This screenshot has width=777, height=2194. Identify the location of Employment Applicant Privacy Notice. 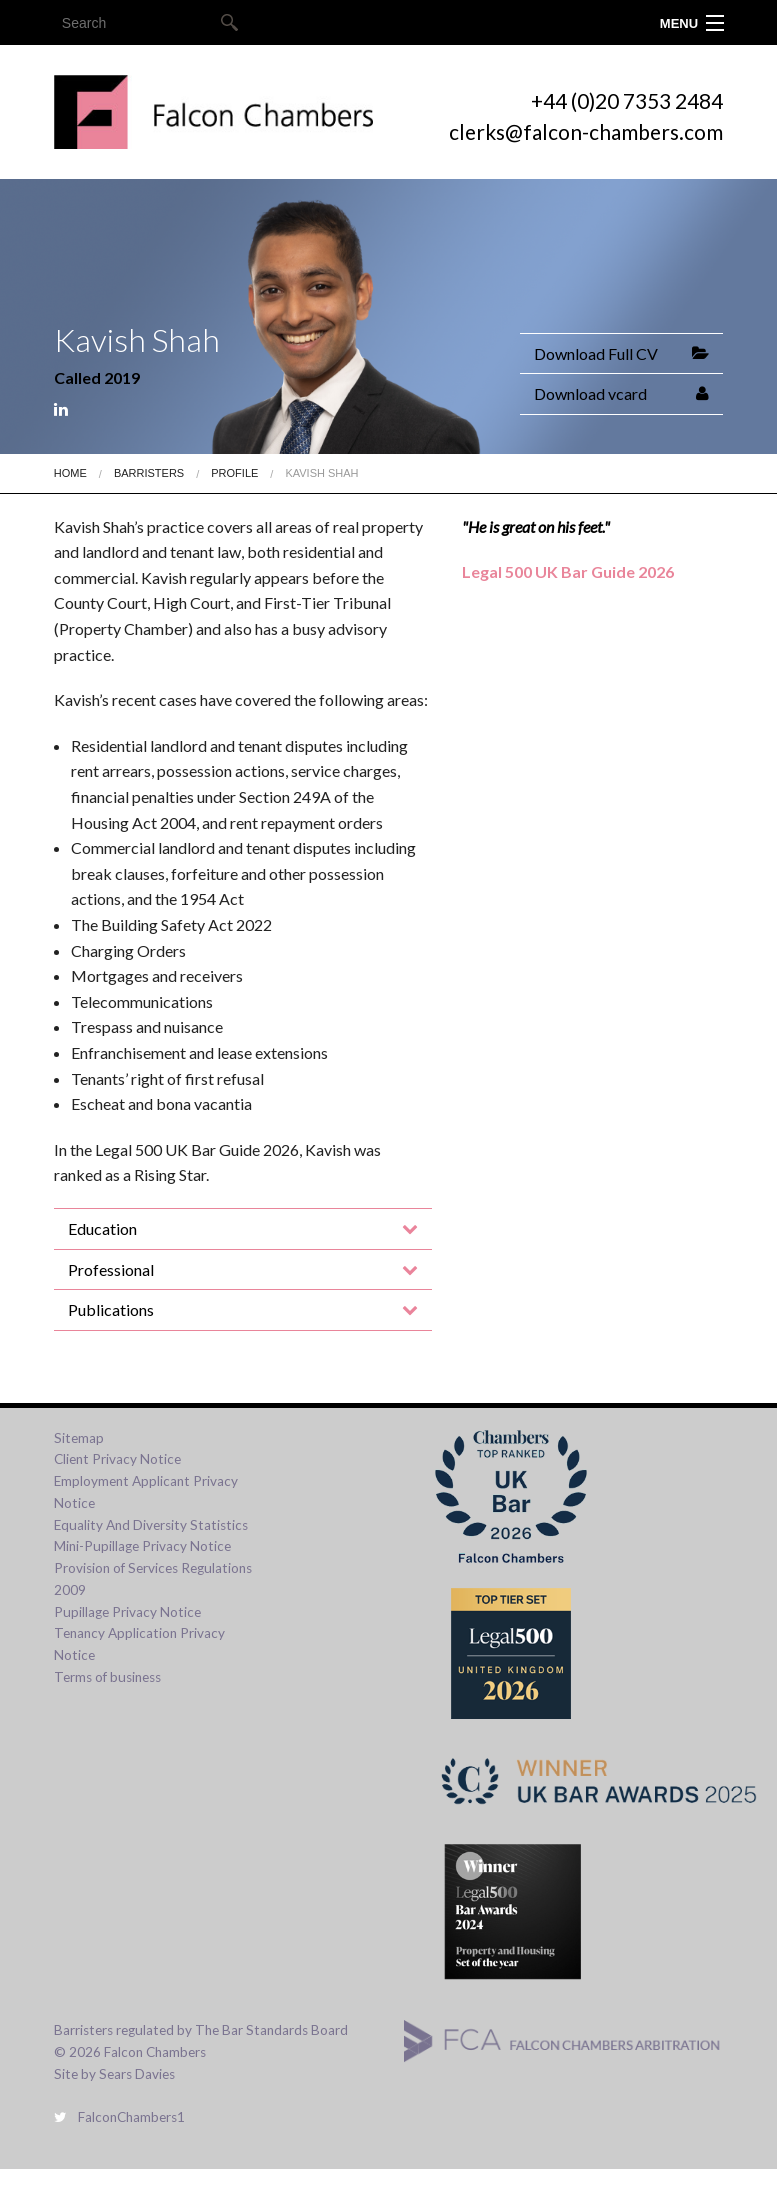
(146, 1492).